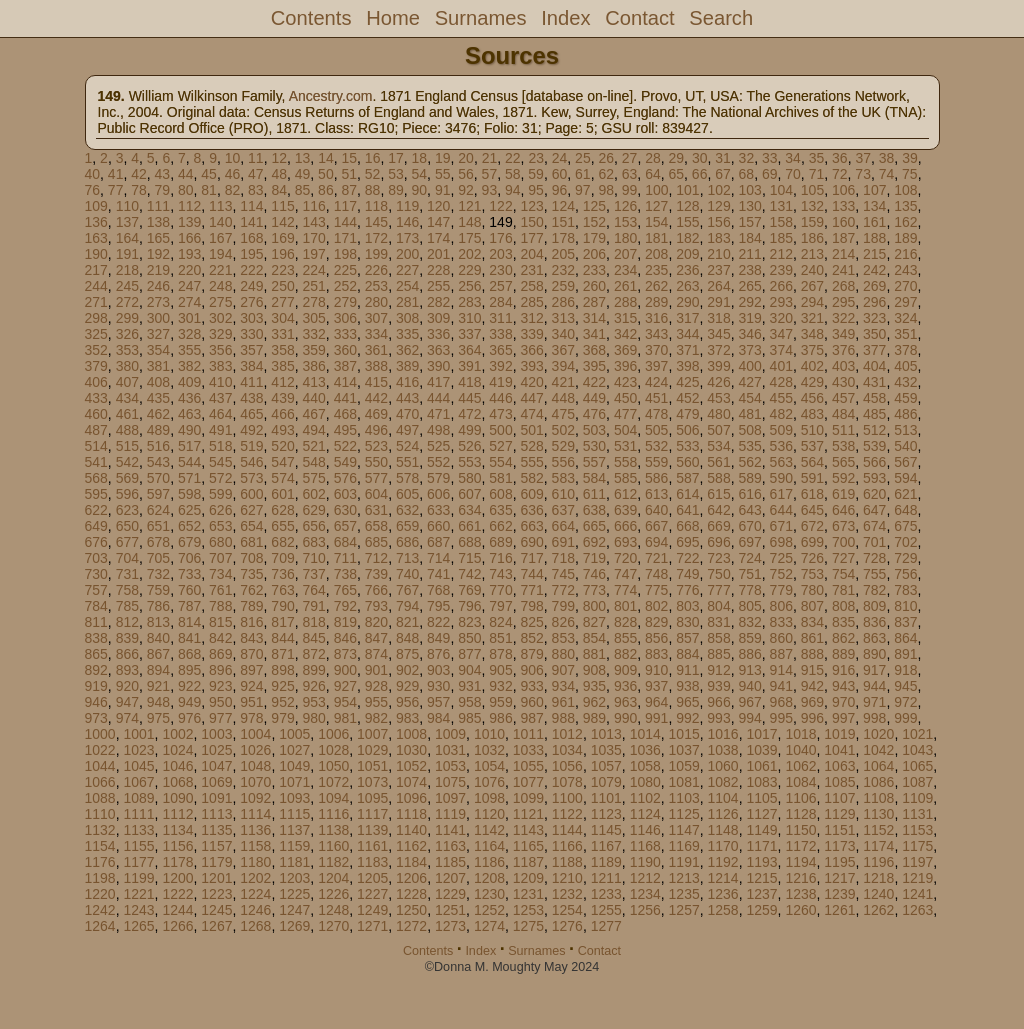  Describe the element at coordinates (294, 782) in the screenshot. I see `1071` at that location.